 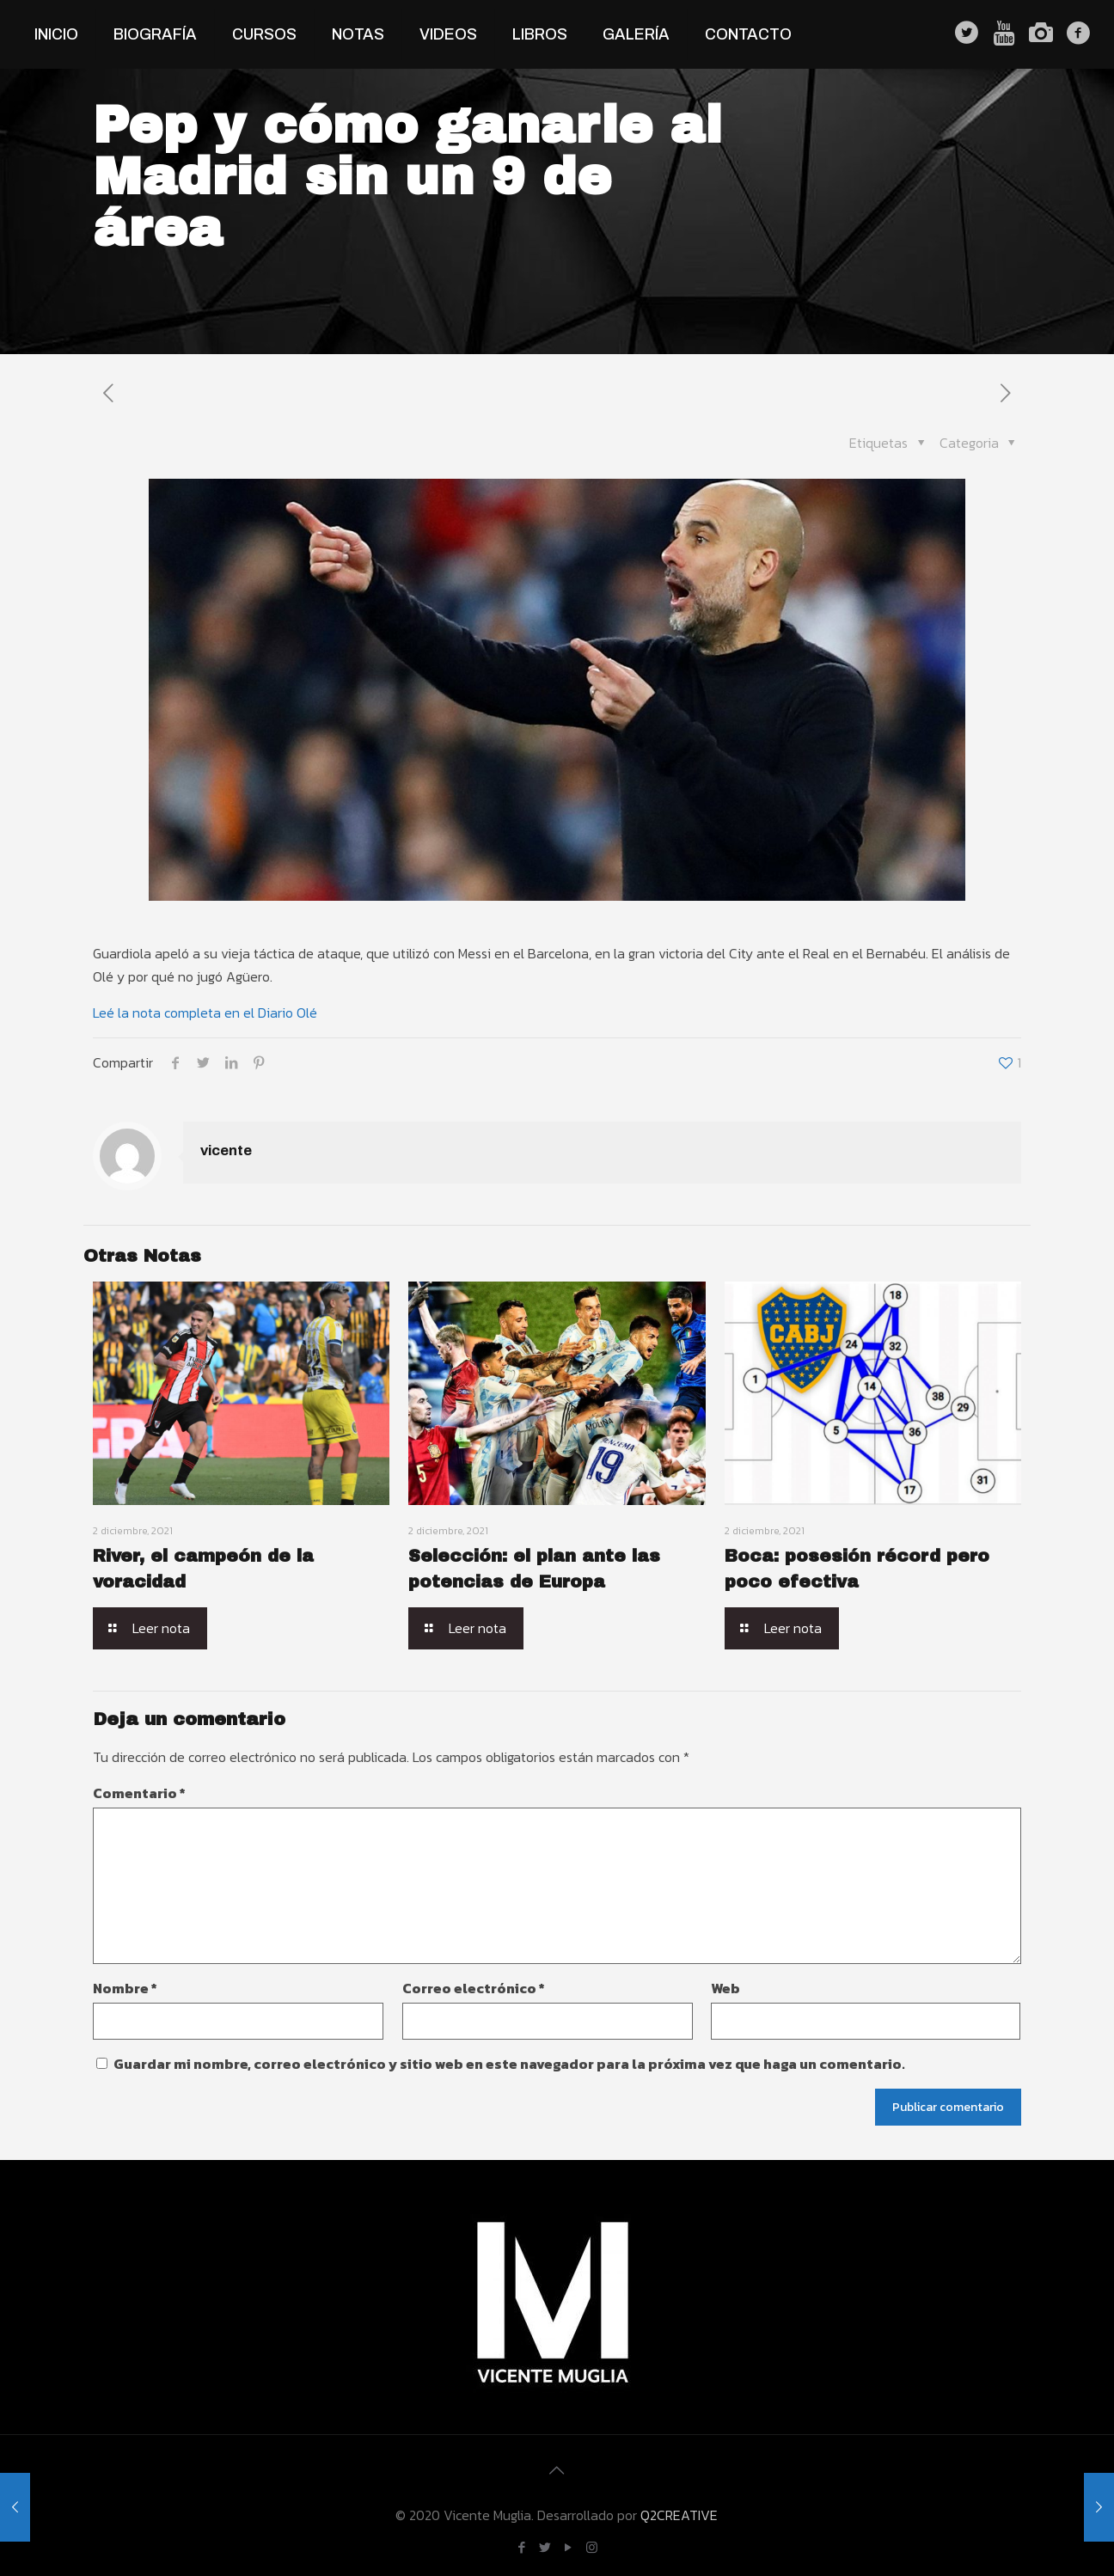 What do you see at coordinates (679, 2515) in the screenshot?
I see `Q2CREATIVE` at bounding box center [679, 2515].